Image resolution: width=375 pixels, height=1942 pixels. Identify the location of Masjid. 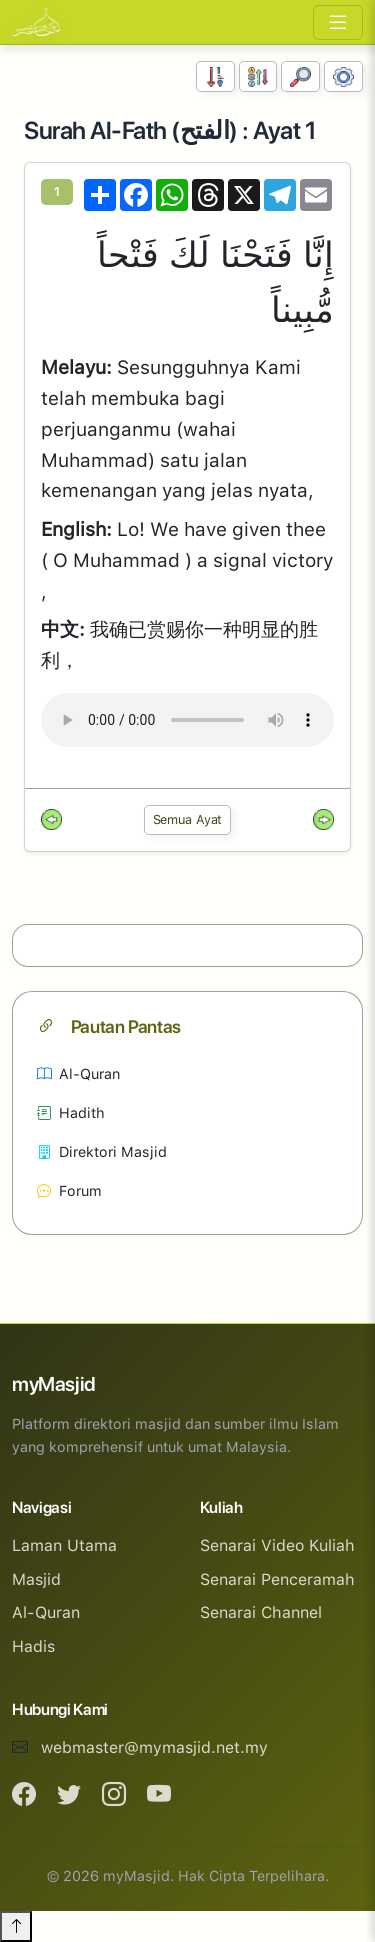
(36, 1579).